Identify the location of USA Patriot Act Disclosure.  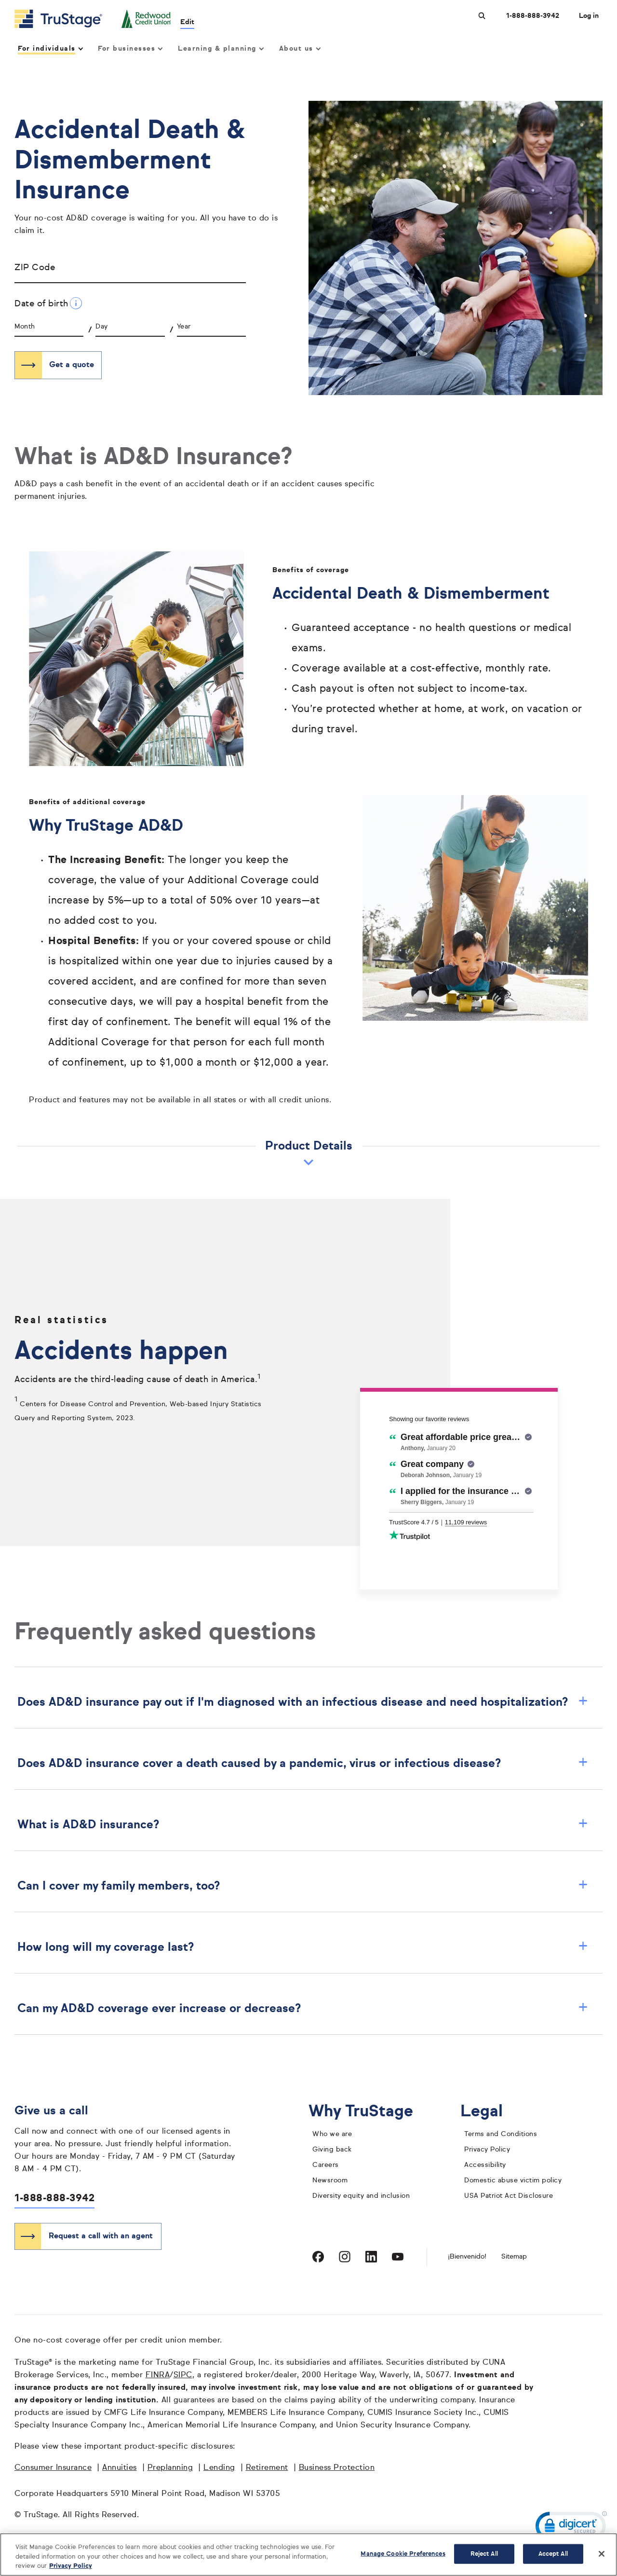
(508, 2195).